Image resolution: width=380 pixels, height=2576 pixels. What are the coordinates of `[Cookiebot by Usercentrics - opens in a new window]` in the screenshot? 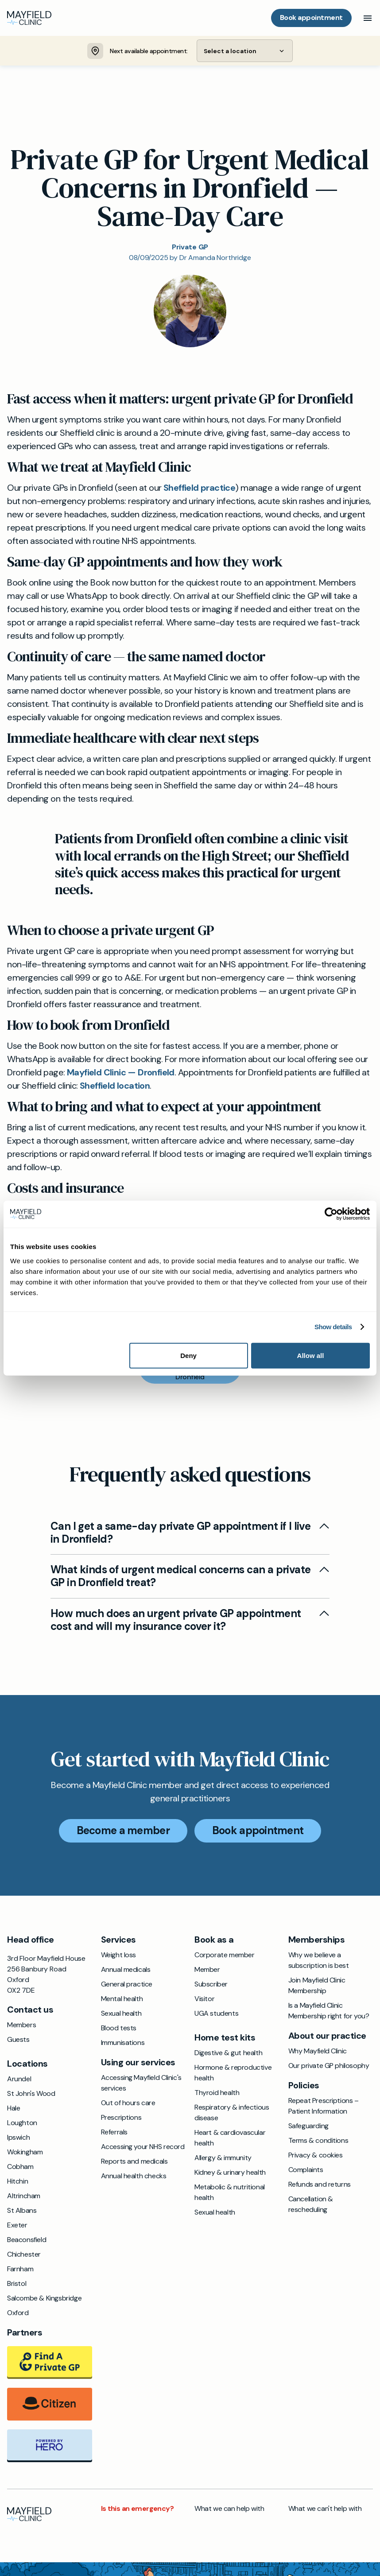 It's located at (331, 1214).